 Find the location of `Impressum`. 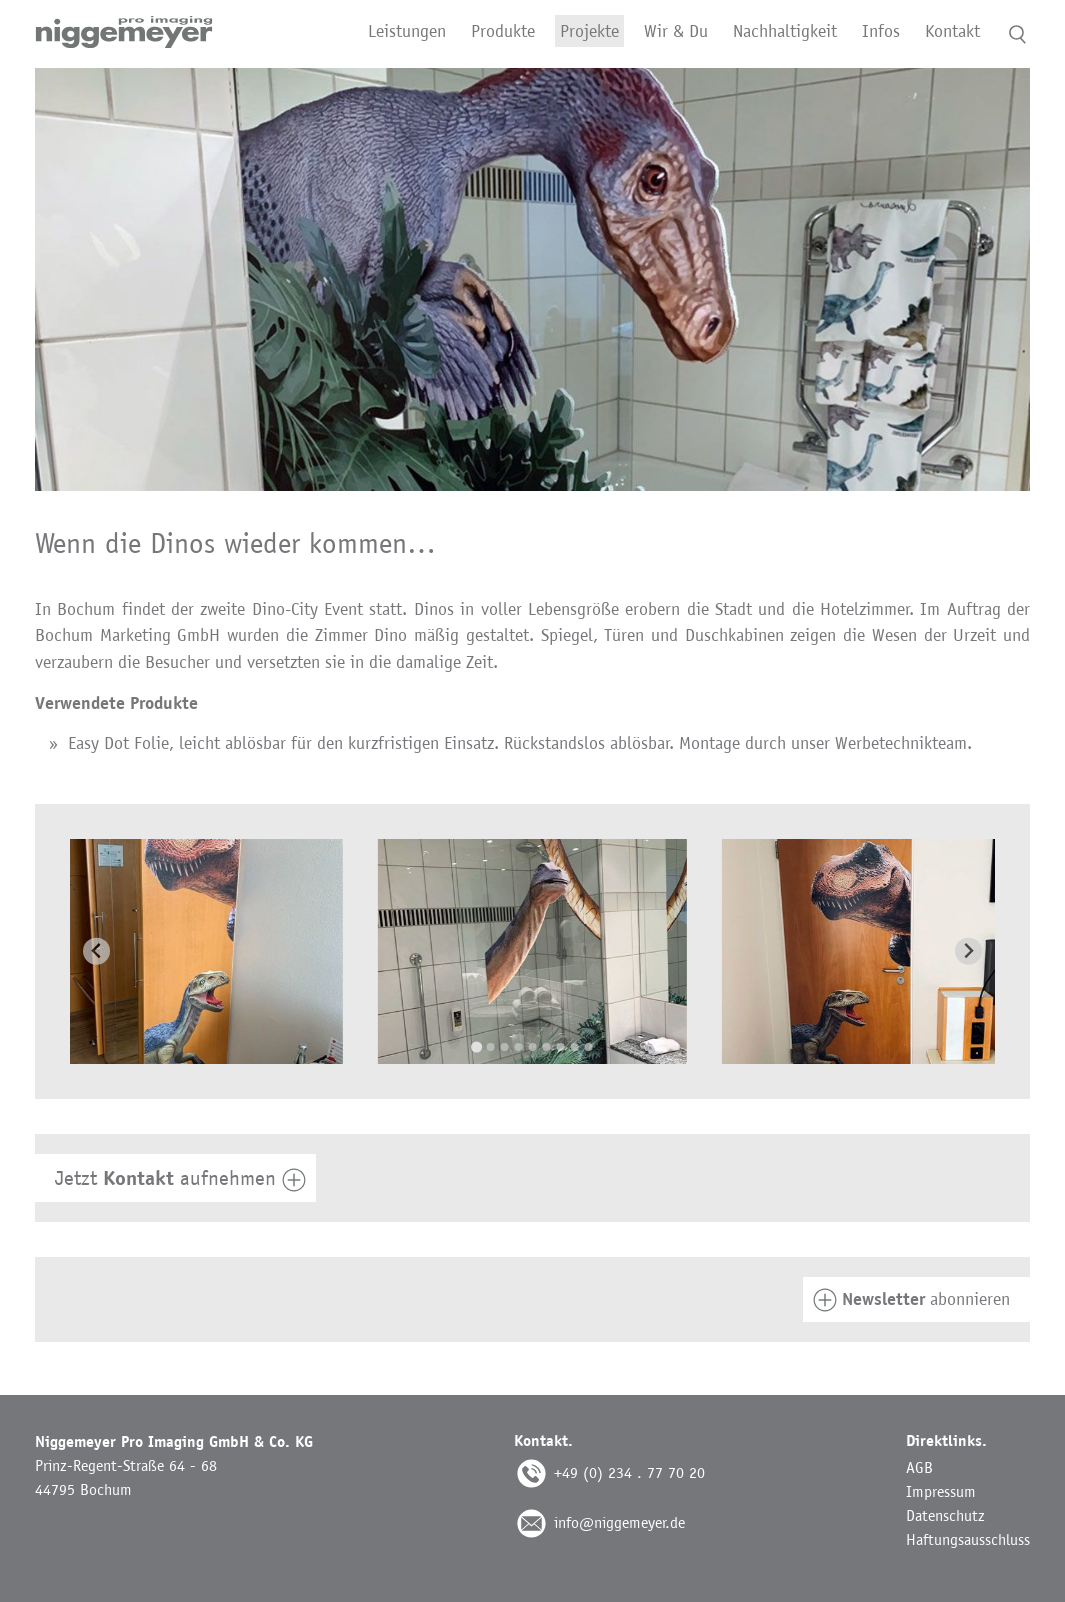

Impressum is located at coordinates (941, 1491).